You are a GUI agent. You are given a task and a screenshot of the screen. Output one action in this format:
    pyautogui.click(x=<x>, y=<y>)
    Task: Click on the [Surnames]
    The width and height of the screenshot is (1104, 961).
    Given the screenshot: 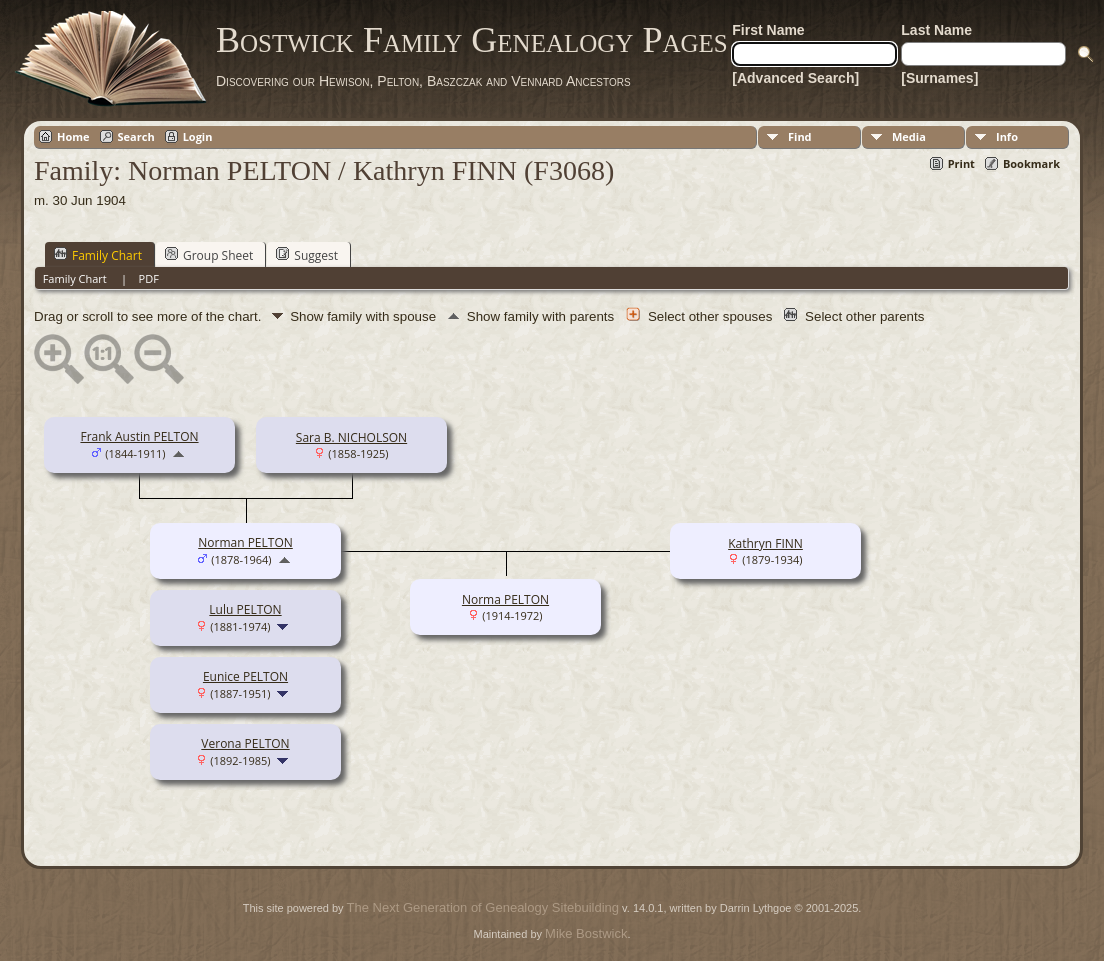 What is the action you would take?
    pyautogui.click(x=939, y=78)
    